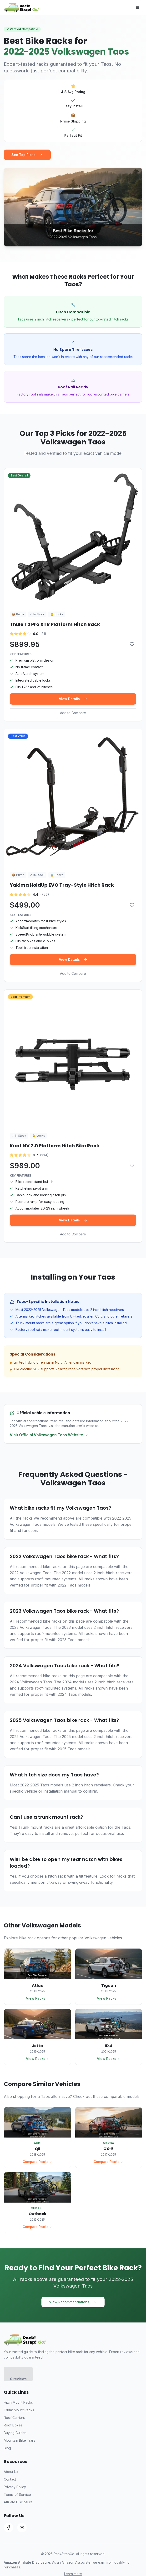 This screenshot has width=146, height=2576. I want to click on Hitch Mount Racks, so click(18, 2407).